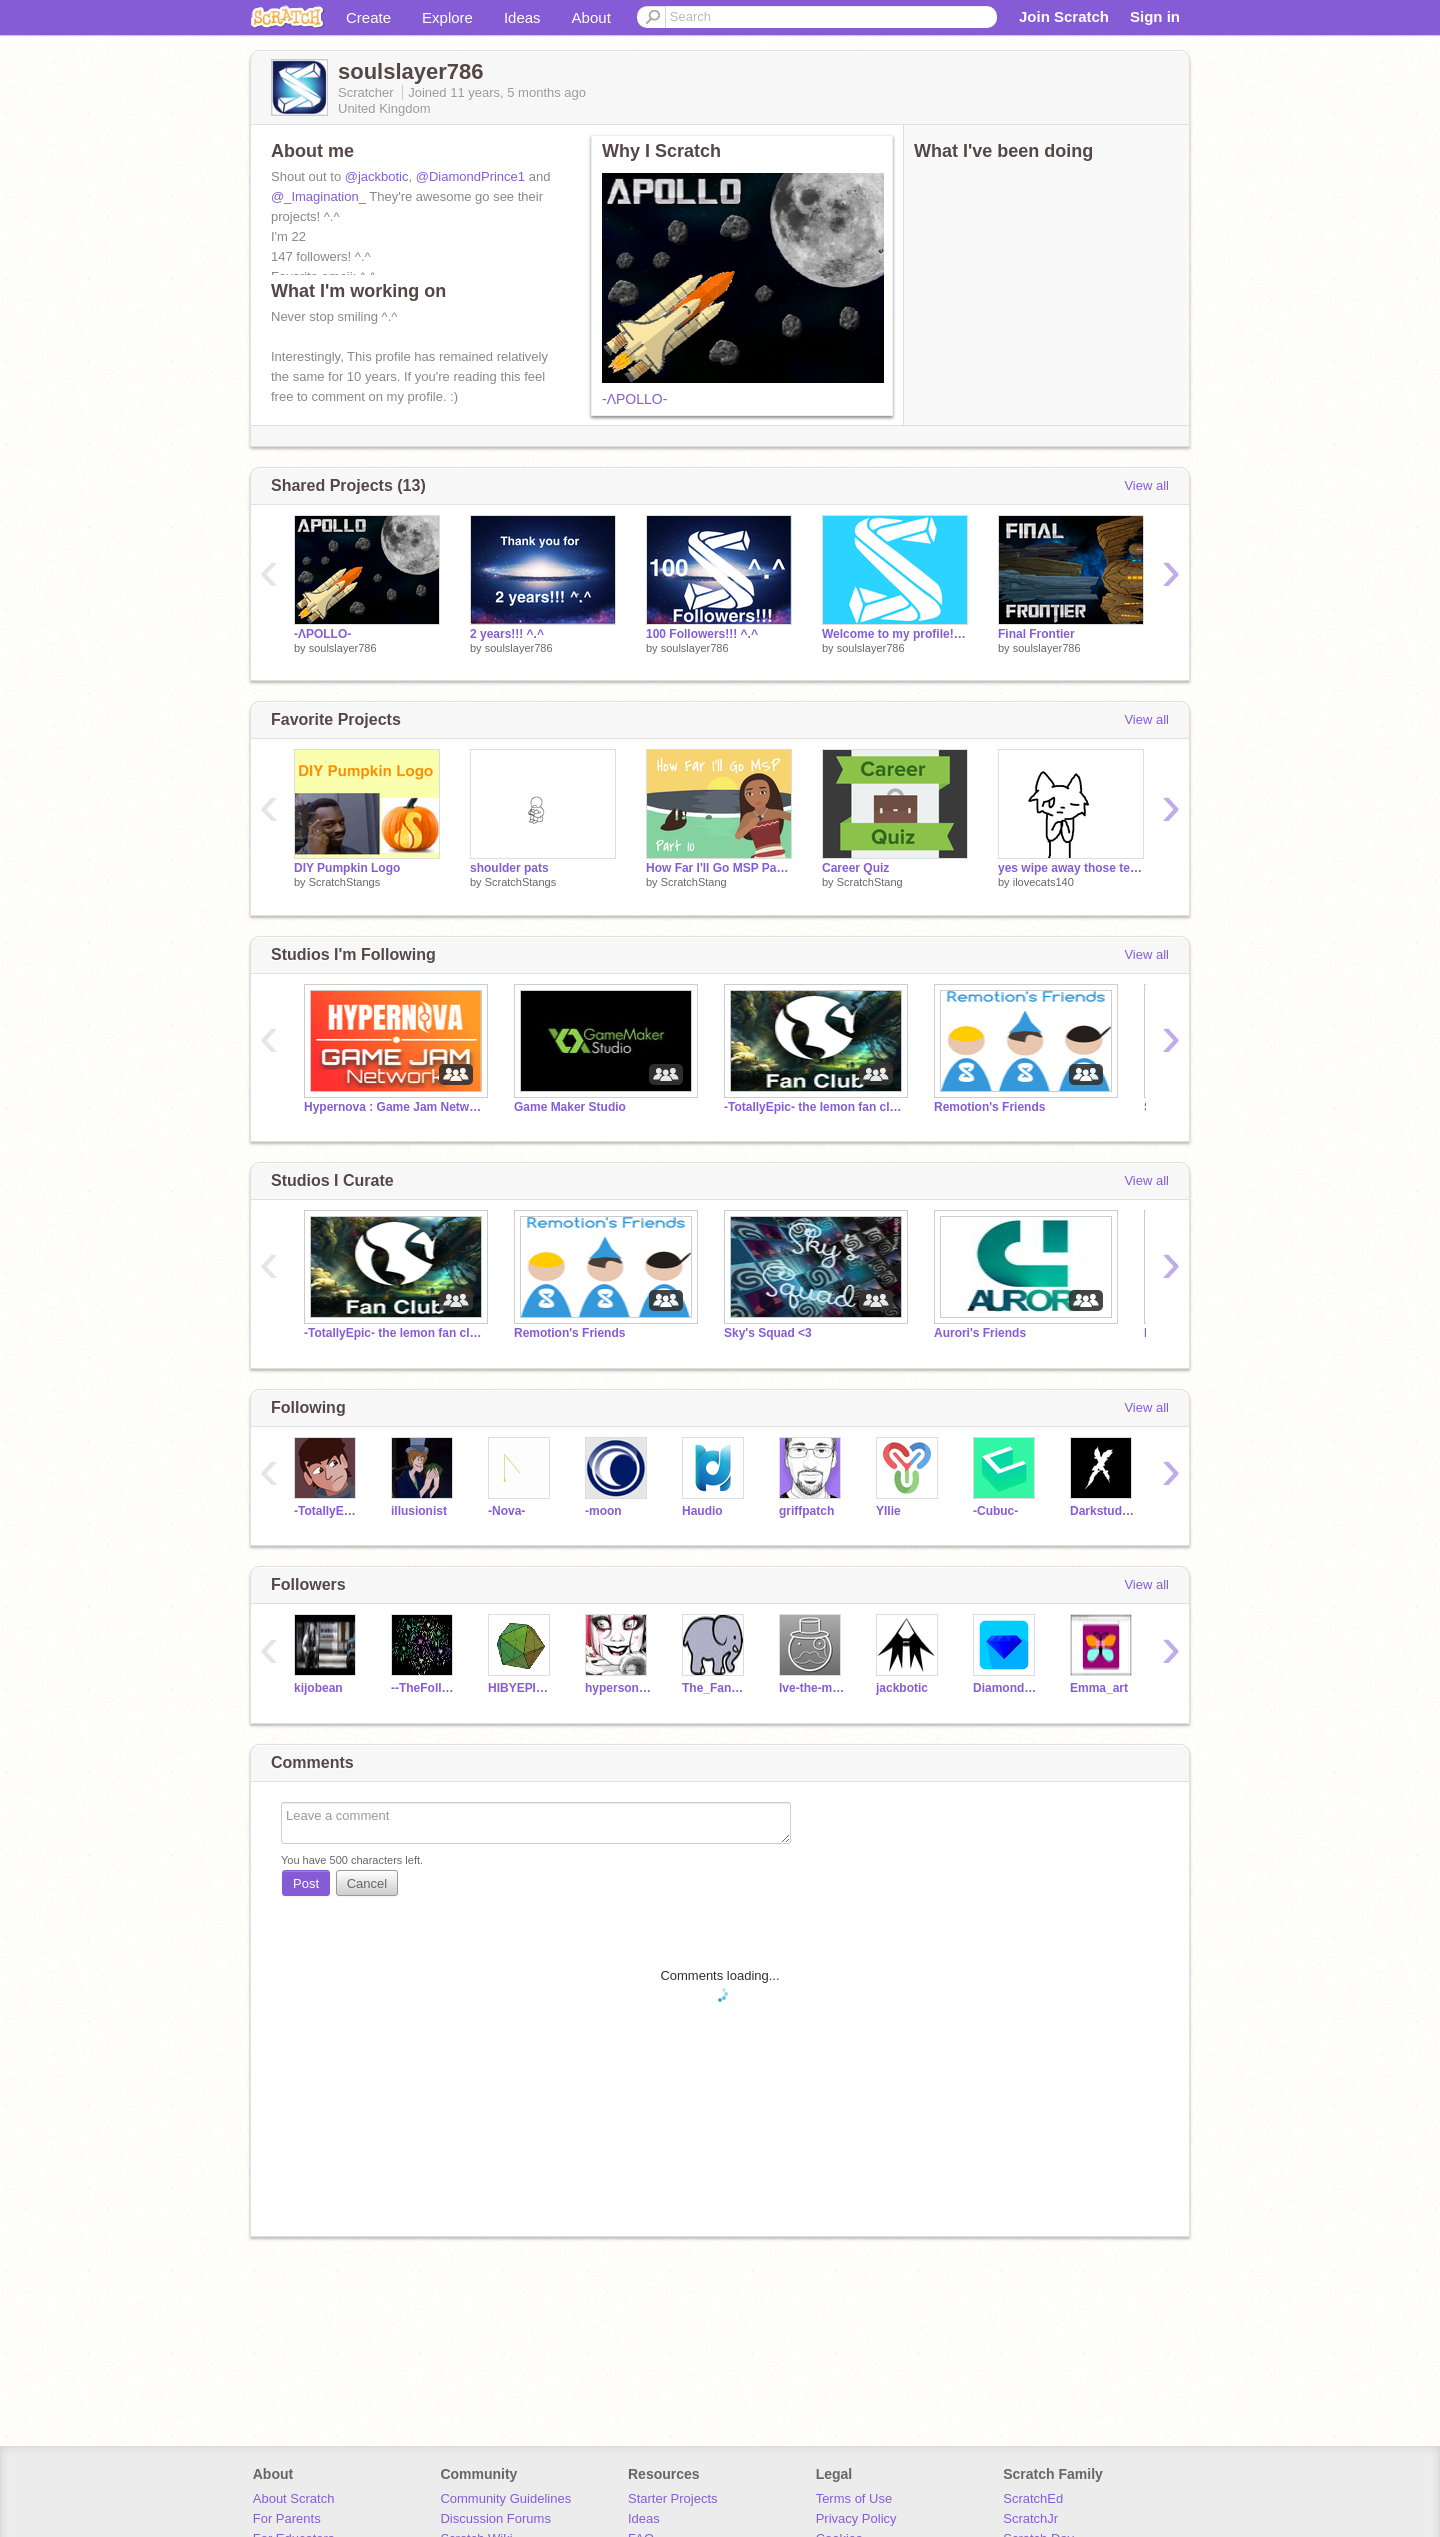 Image resolution: width=1440 pixels, height=2537 pixels. Describe the element at coordinates (1030, 2518) in the screenshot. I see `ScratchJr` at that location.